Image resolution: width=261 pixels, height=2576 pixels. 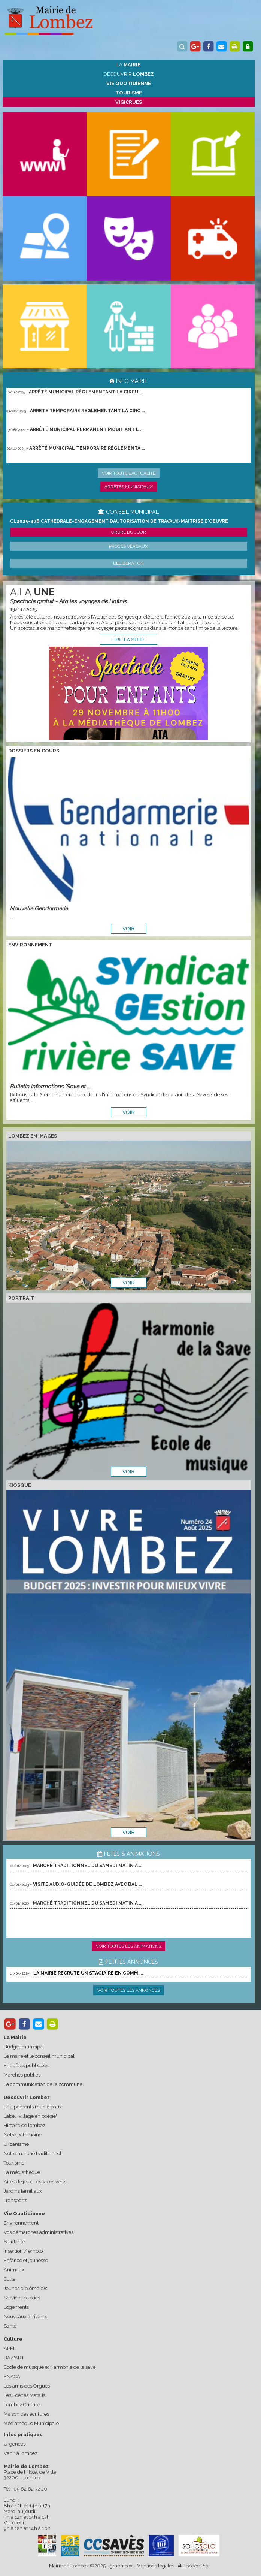 What do you see at coordinates (128, 486) in the screenshot?
I see `Arrêtés municipaux` at bounding box center [128, 486].